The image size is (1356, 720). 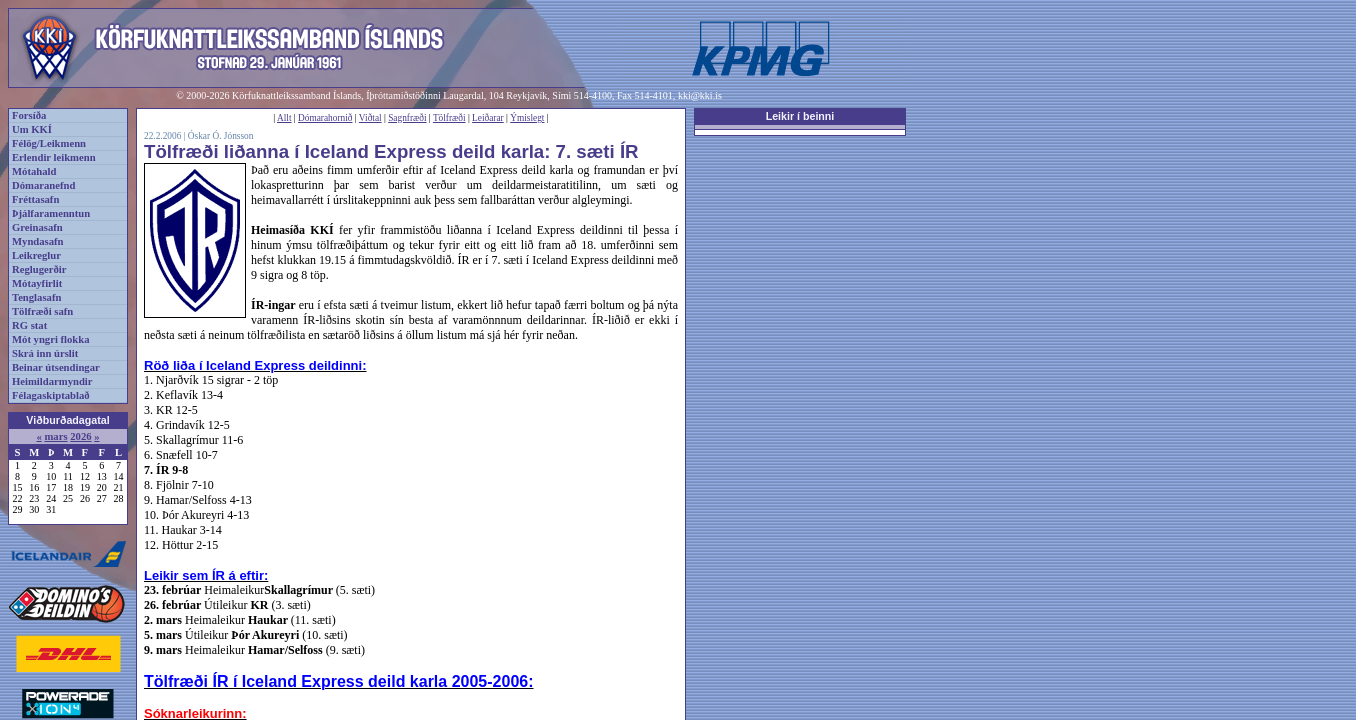 I want to click on Erlendir leikmenn, so click(x=54, y=157).